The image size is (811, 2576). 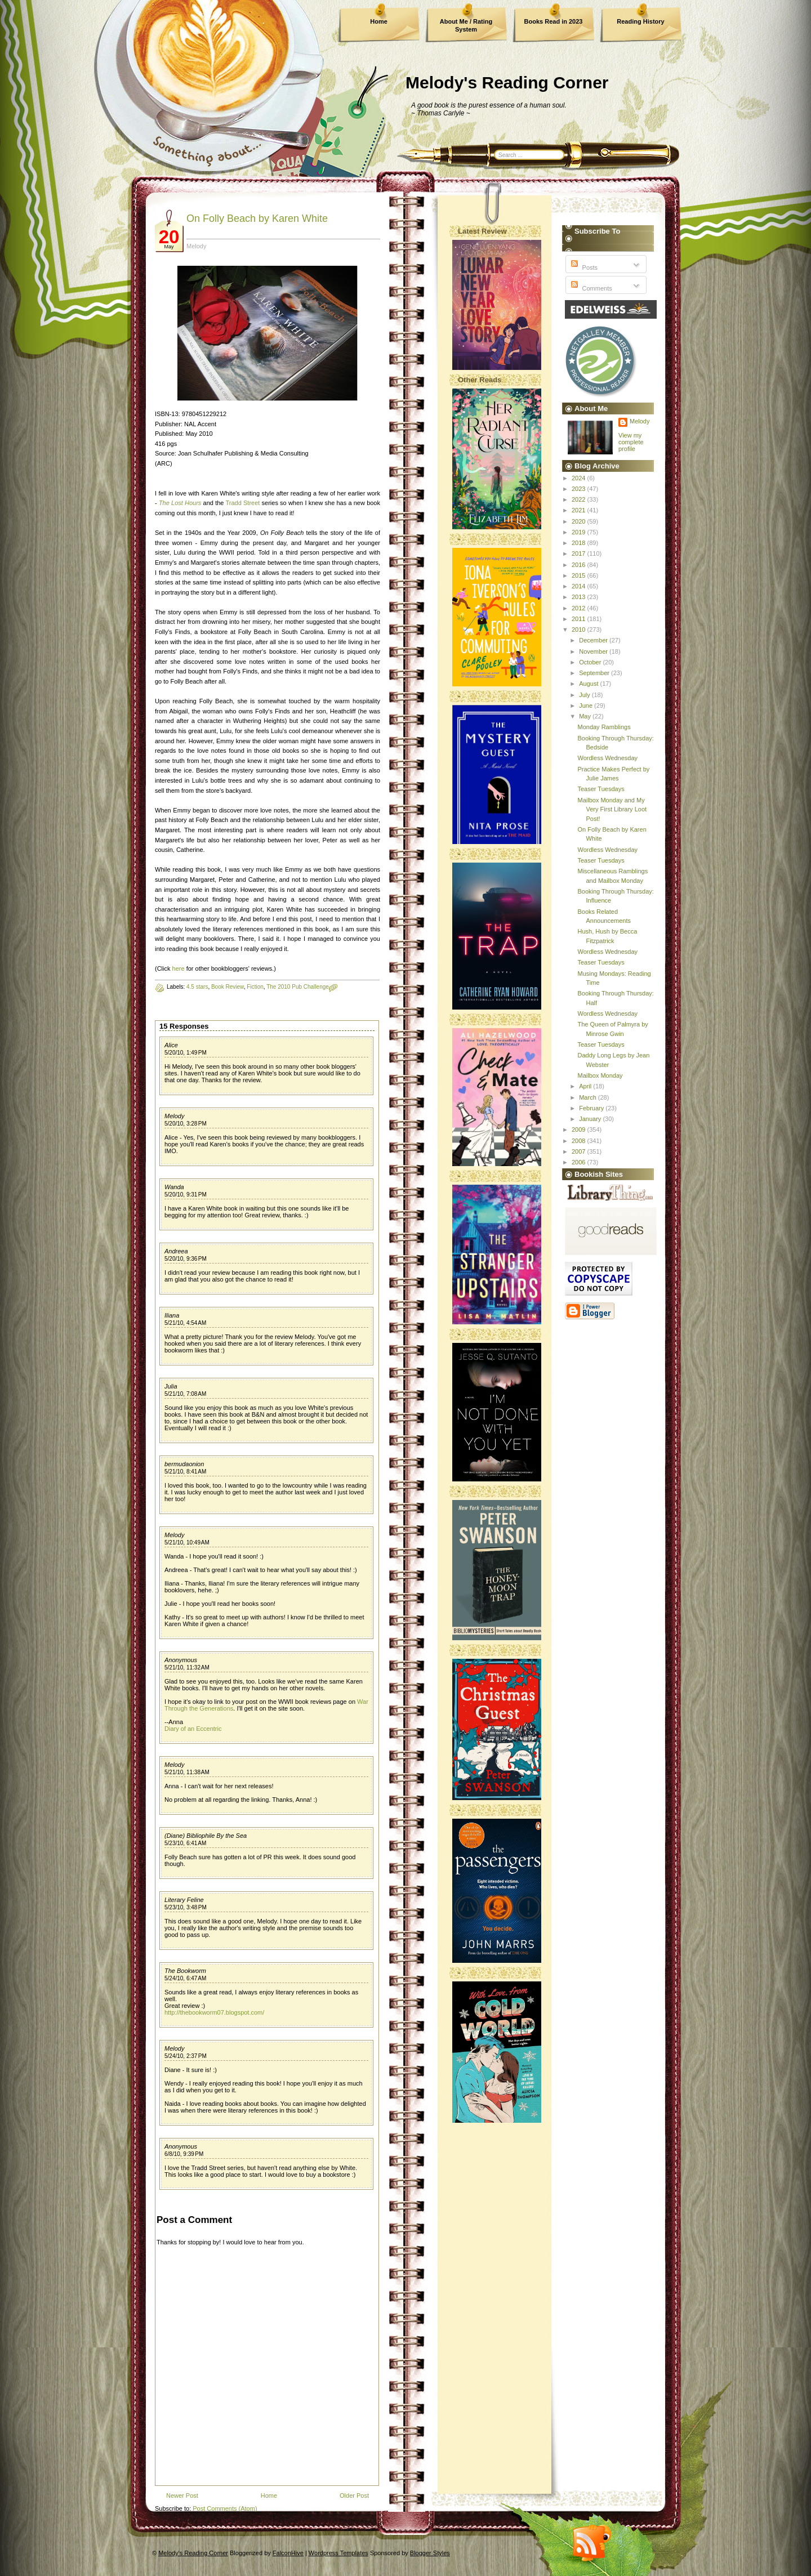 I want to click on March, so click(x=588, y=1097).